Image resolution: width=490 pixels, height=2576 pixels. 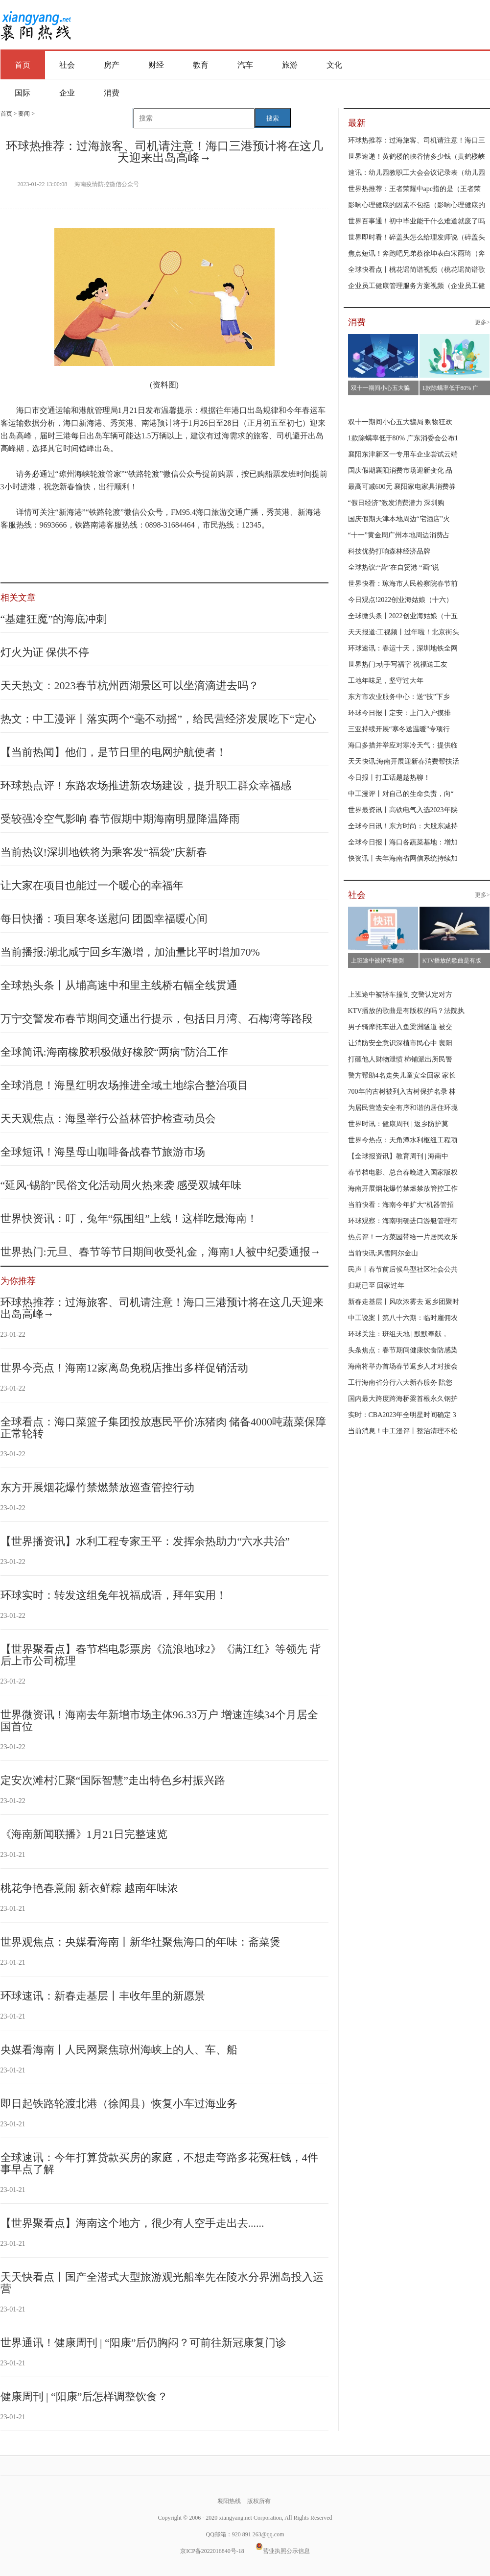 I want to click on 天天热文：2023春节杭州西湖景区可以坐滴滴进去吗？, so click(x=129, y=685).